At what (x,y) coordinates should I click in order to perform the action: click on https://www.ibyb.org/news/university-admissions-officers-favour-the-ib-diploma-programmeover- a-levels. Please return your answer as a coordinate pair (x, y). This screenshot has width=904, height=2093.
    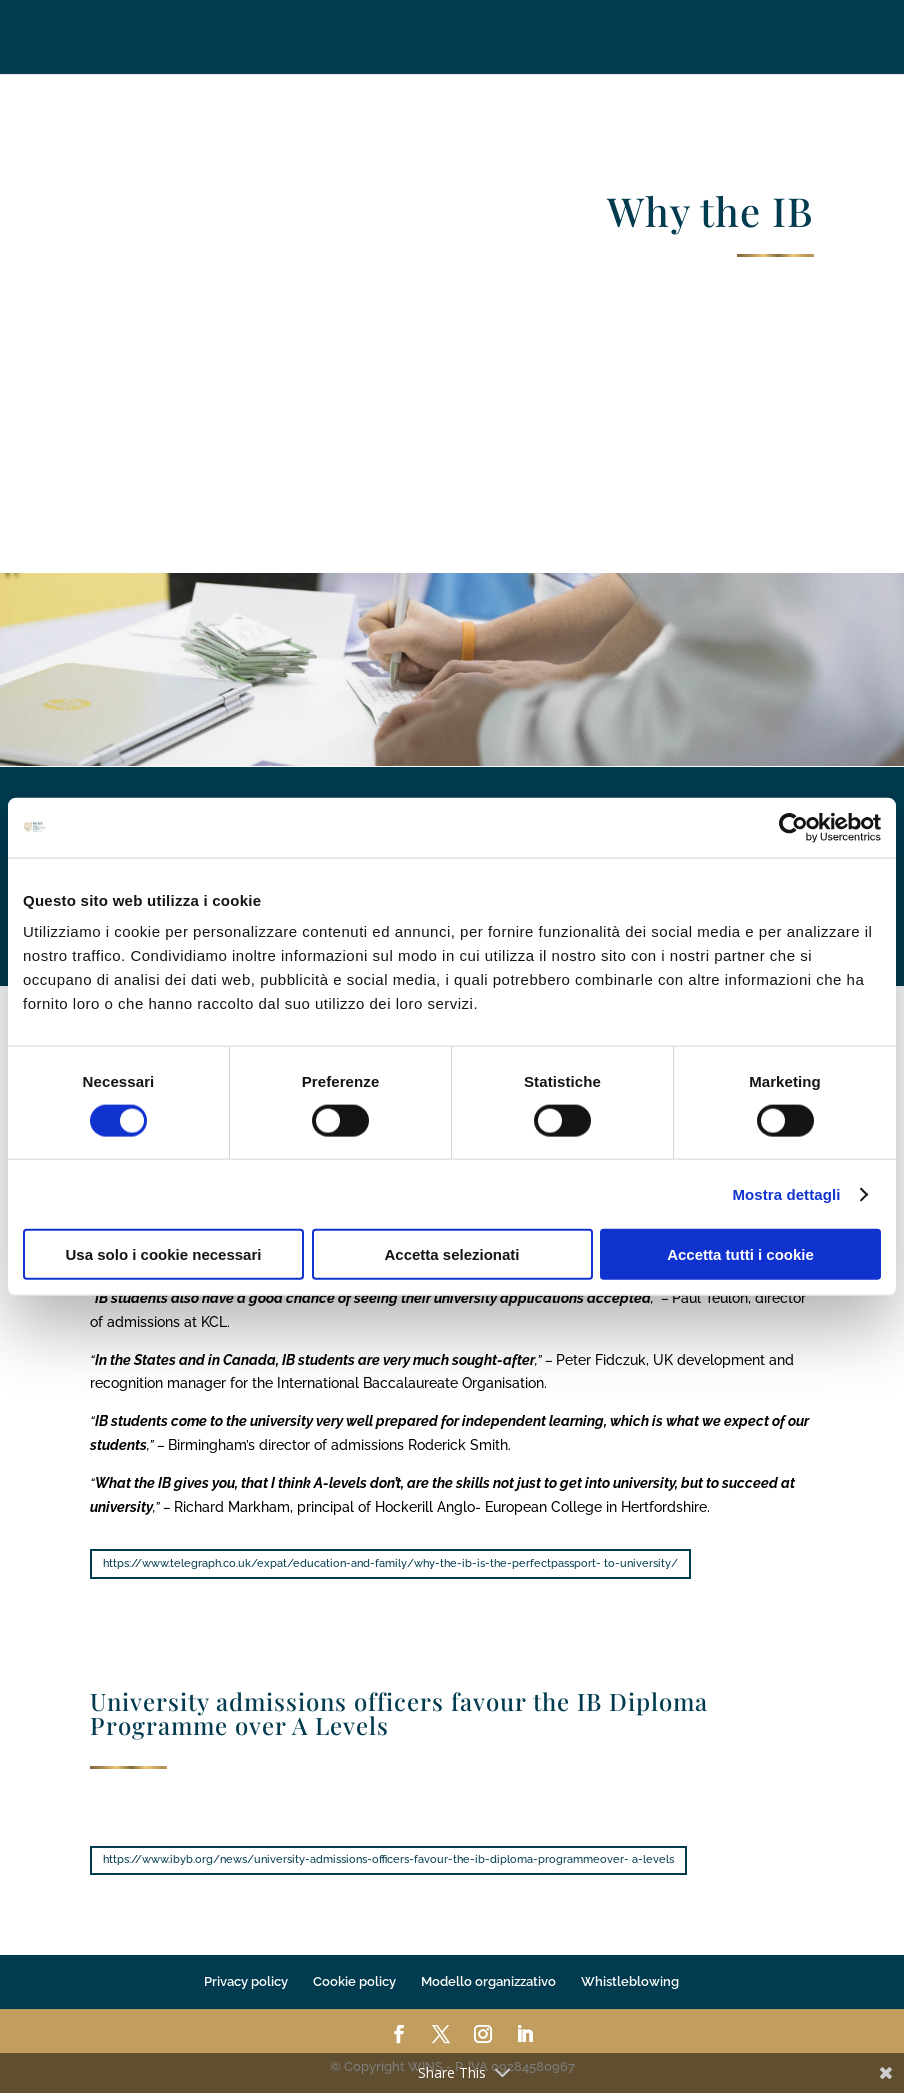
    Looking at the image, I should click on (388, 1859).